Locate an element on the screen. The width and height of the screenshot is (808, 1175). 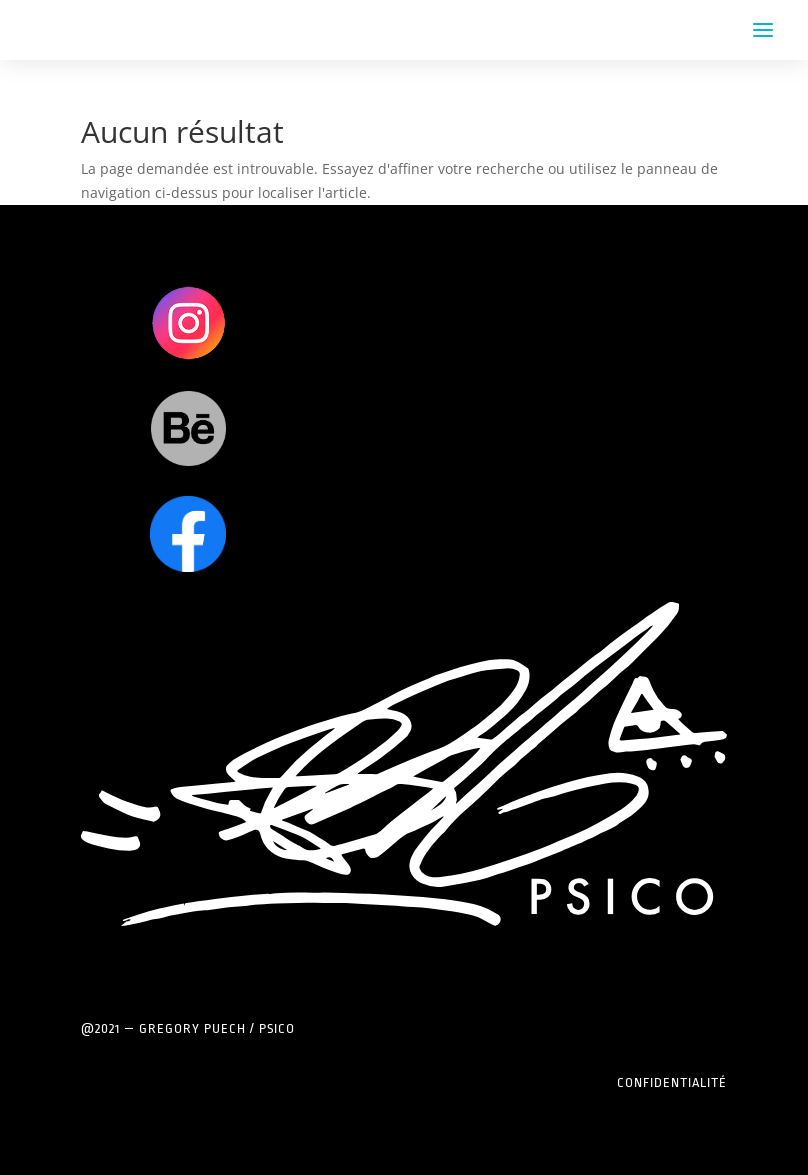
Clics is located at coordinates (188, 322).